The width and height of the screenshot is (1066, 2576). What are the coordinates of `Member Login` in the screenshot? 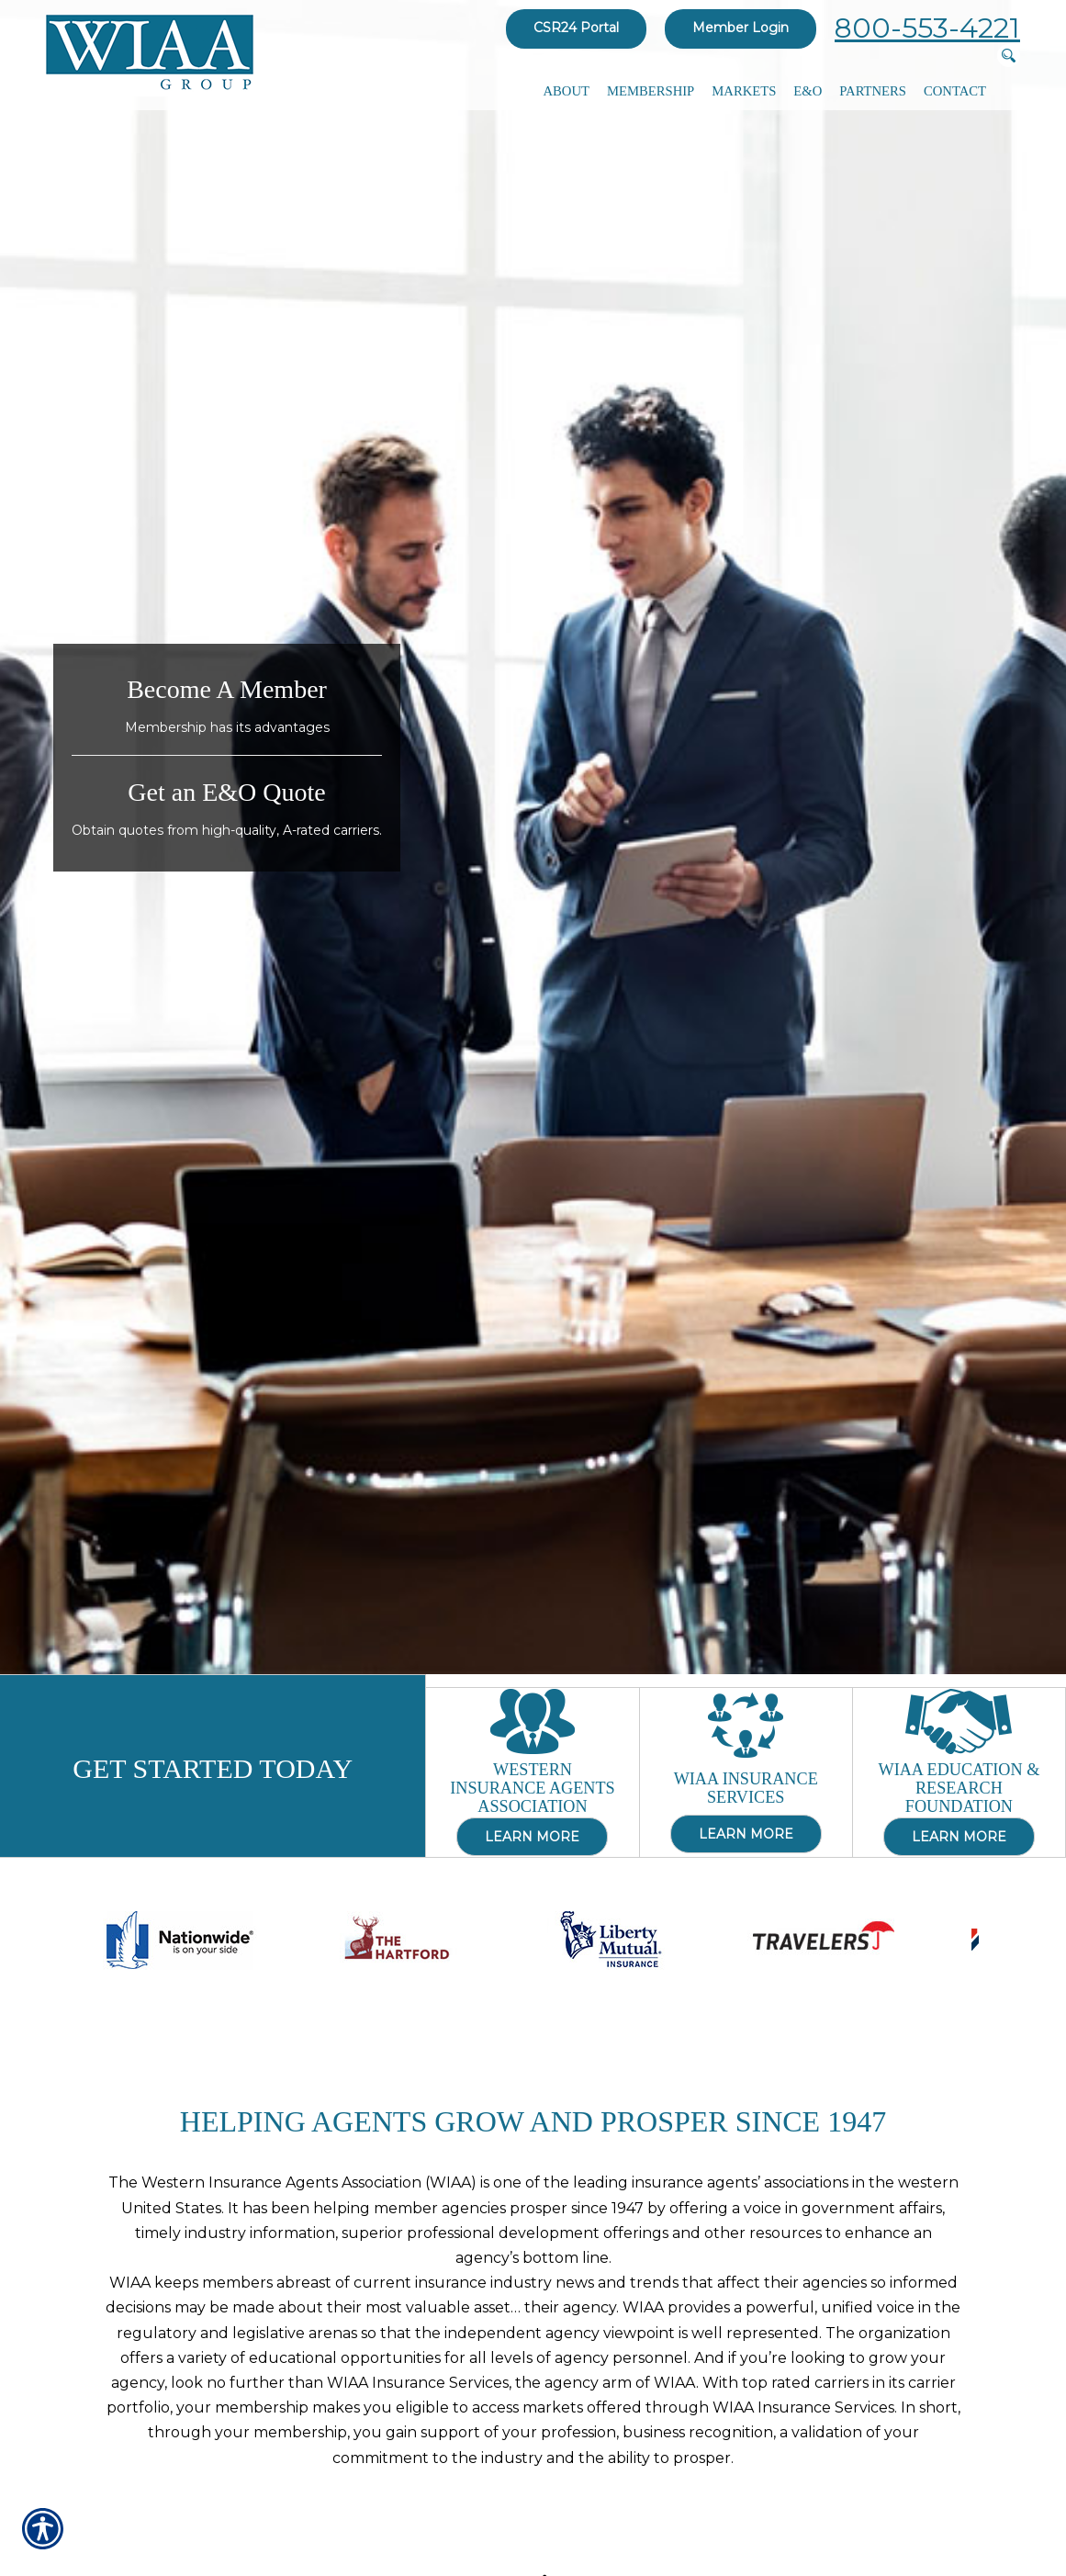 It's located at (740, 27).